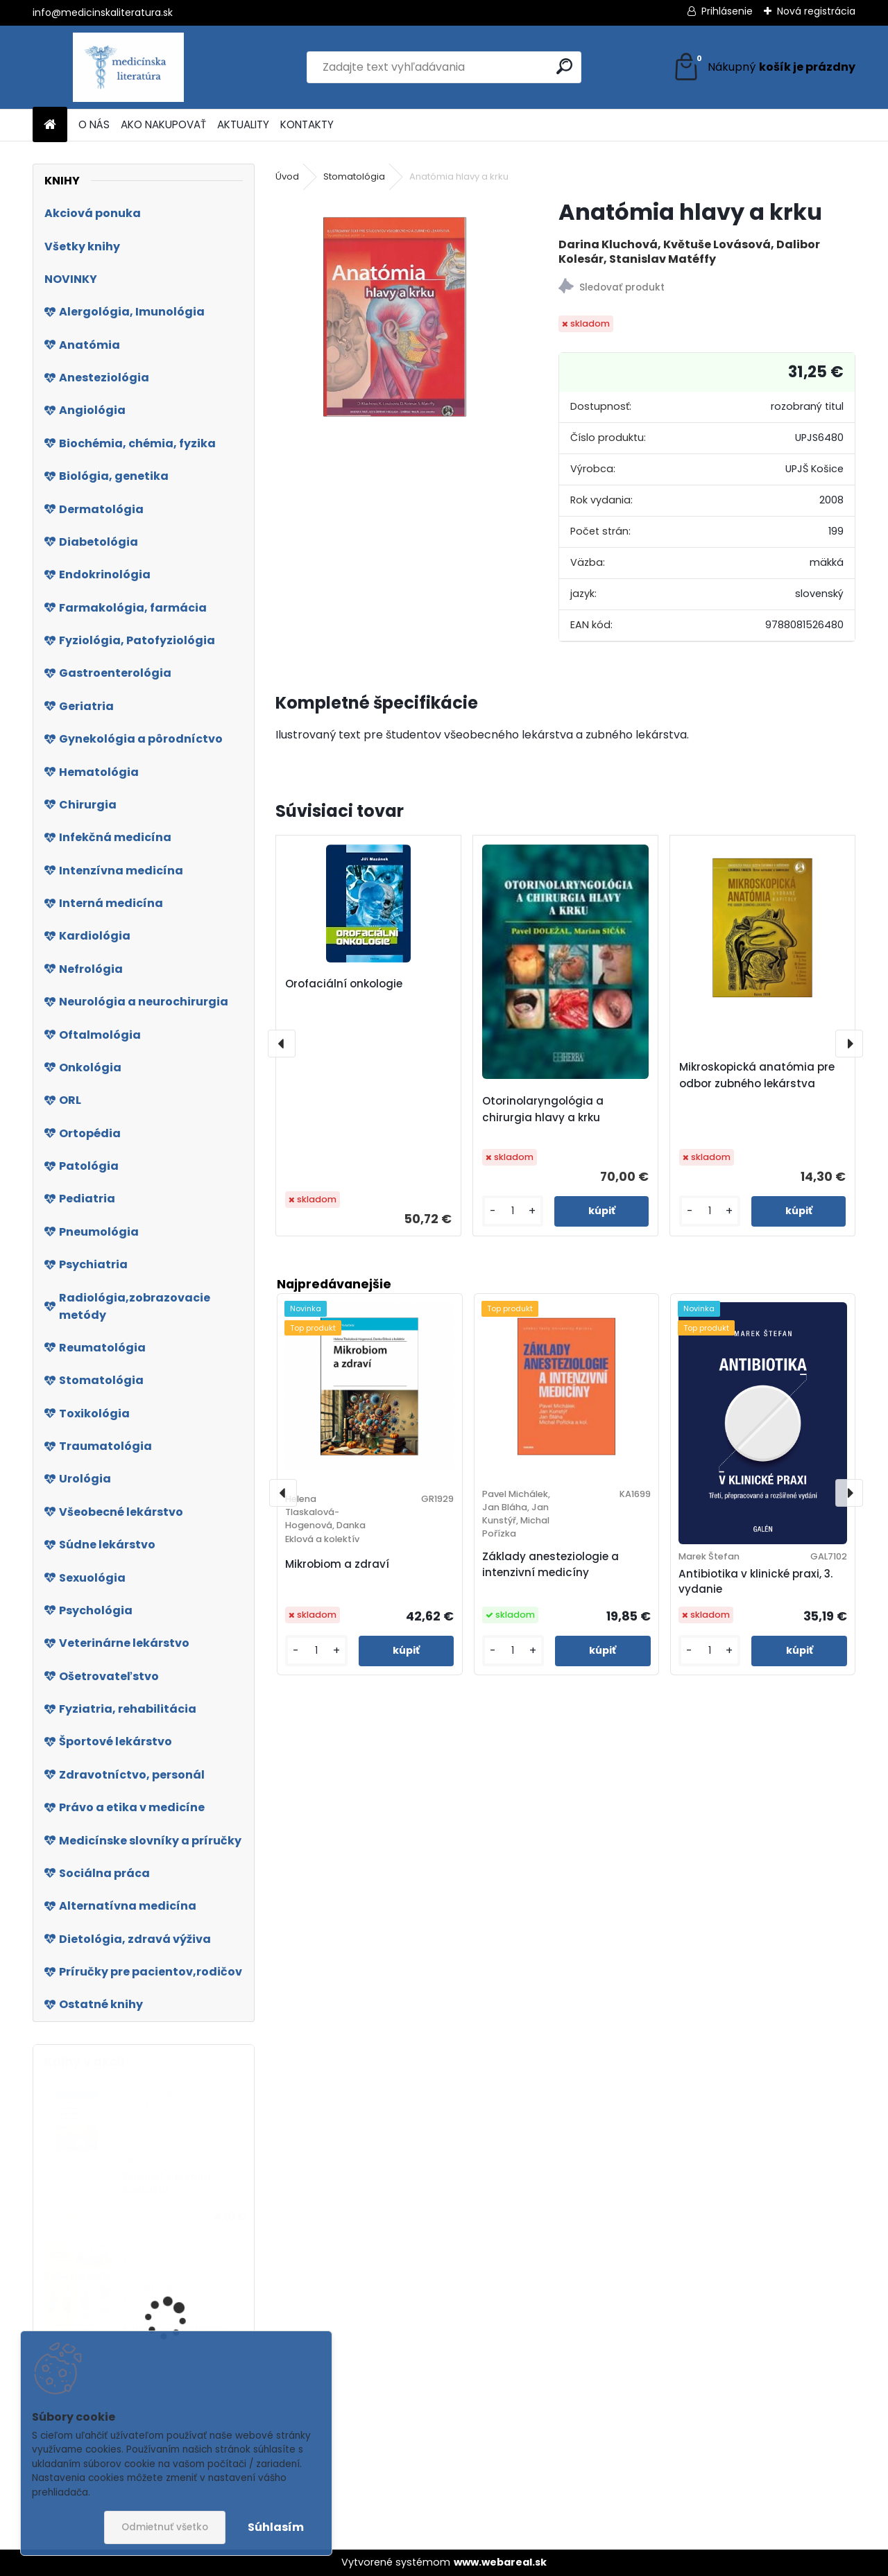  Describe the element at coordinates (307, 124) in the screenshot. I see `KONTAKTY` at that location.